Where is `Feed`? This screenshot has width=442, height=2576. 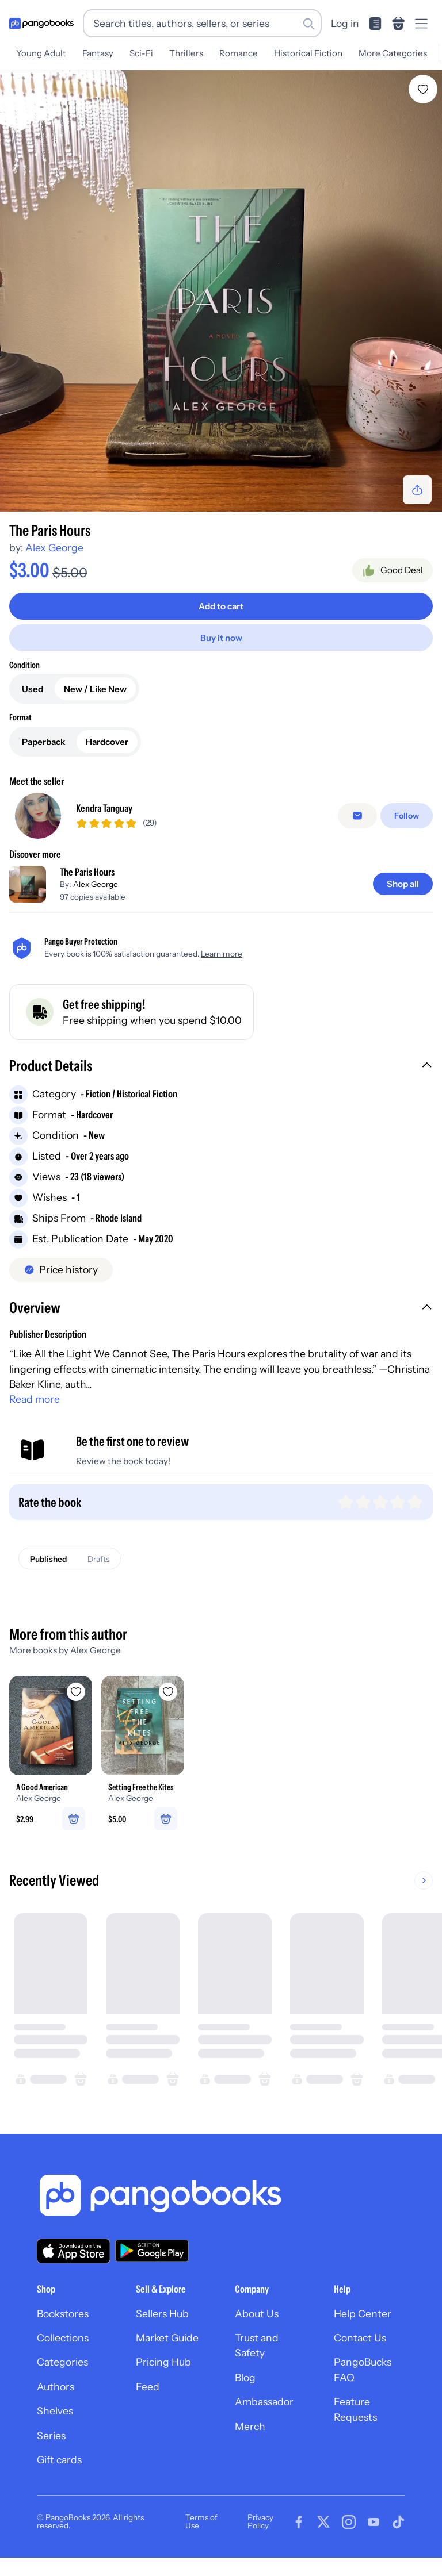 Feed is located at coordinates (147, 2387).